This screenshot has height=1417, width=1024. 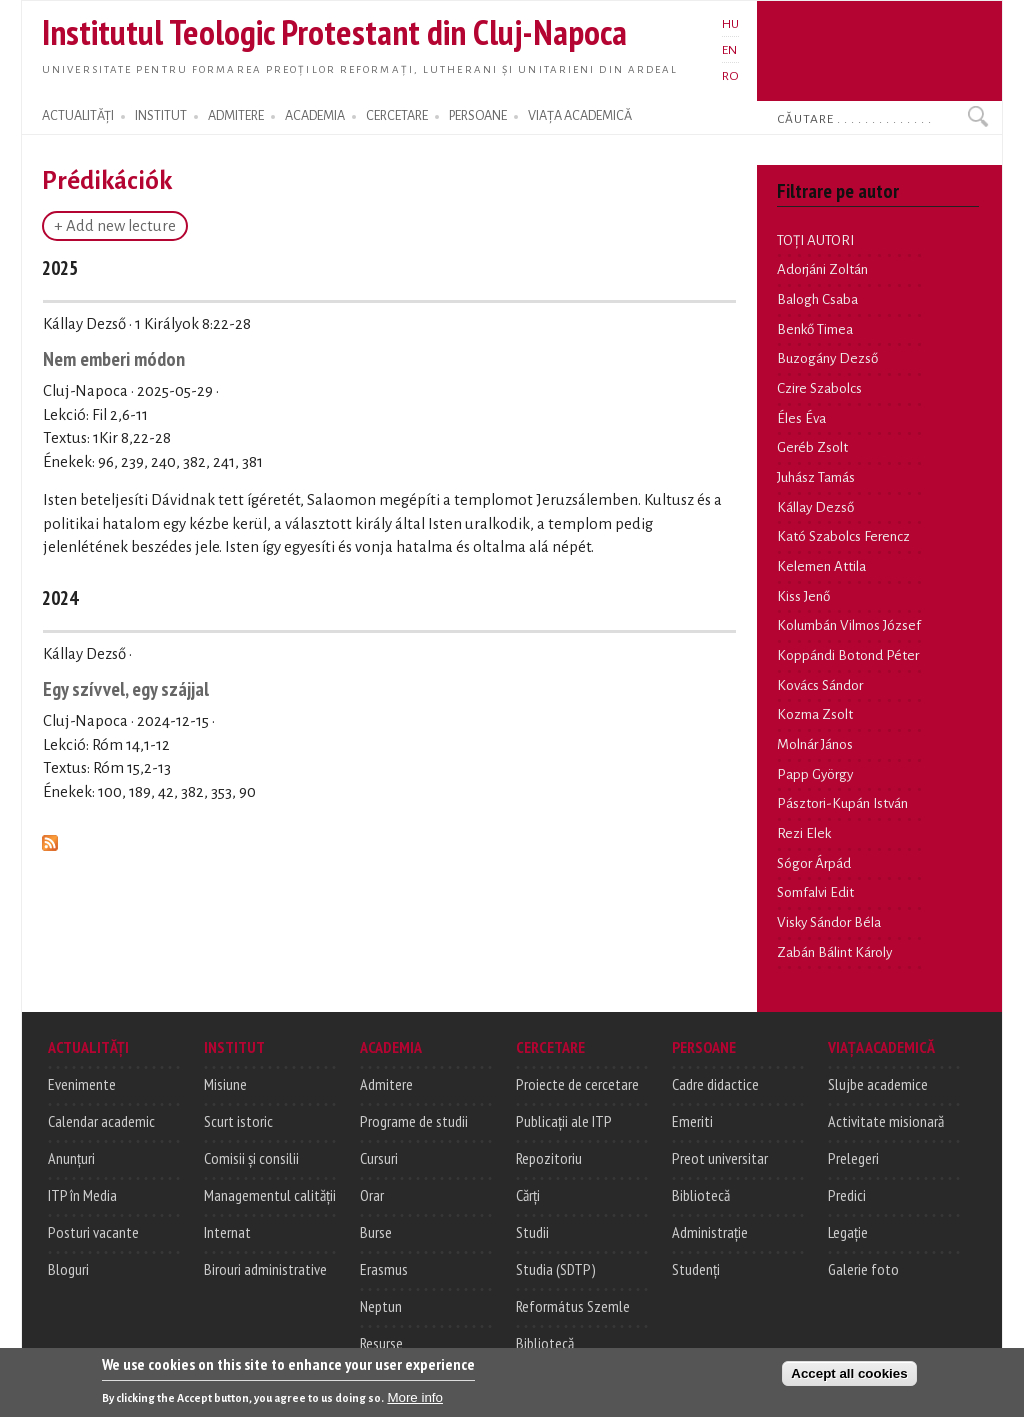 I want to click on VIAȚA ACADEMICĂ, so click(x=580, y=116).